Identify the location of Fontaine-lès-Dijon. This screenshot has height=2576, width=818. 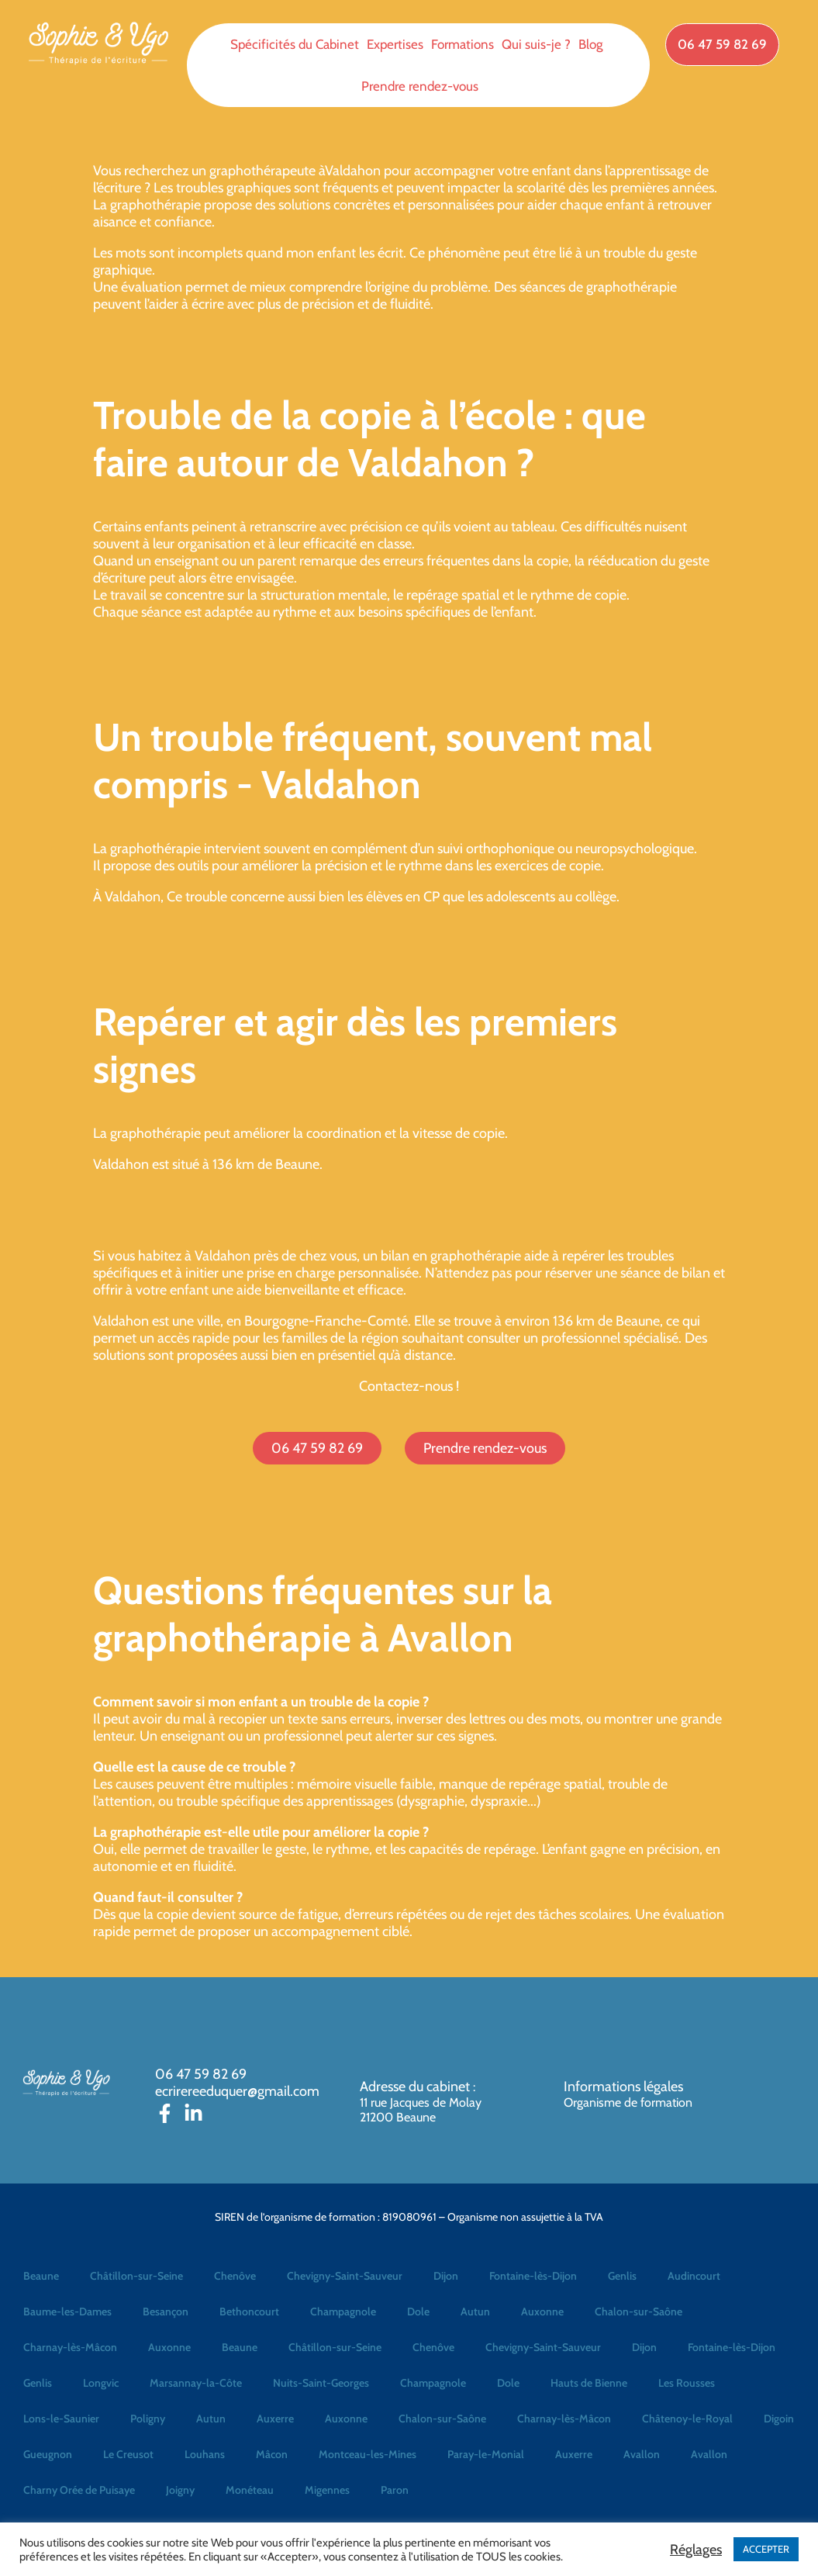
(533, 2276).